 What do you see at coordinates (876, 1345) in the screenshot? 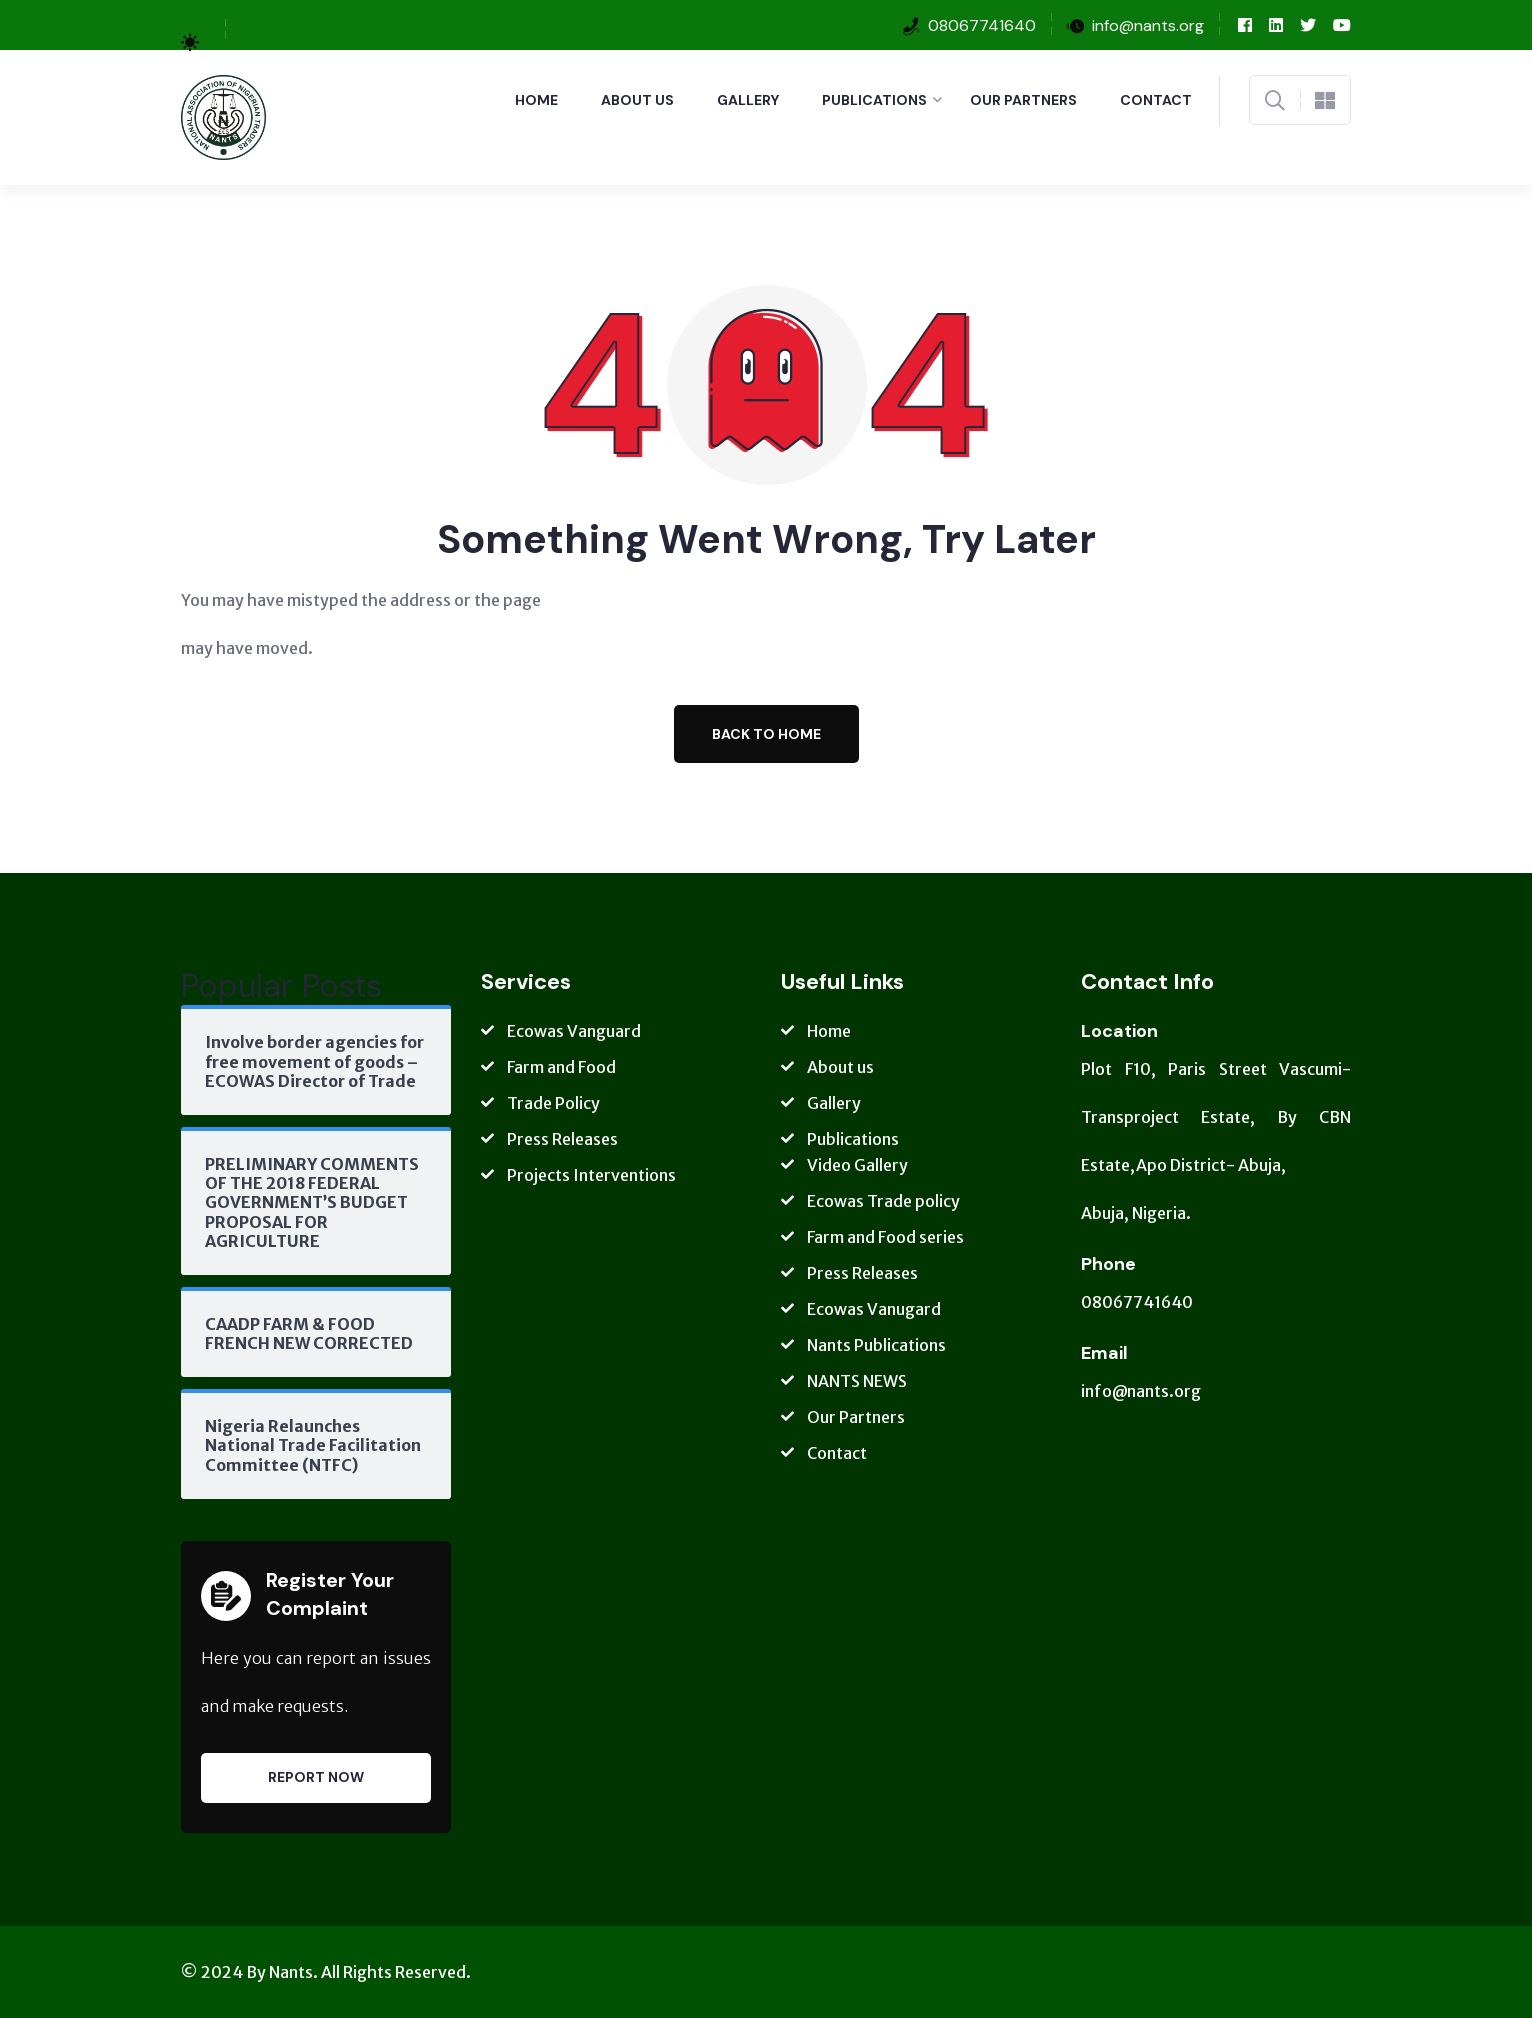
I see `Nants Publications` at bounding box center [876, 1345].